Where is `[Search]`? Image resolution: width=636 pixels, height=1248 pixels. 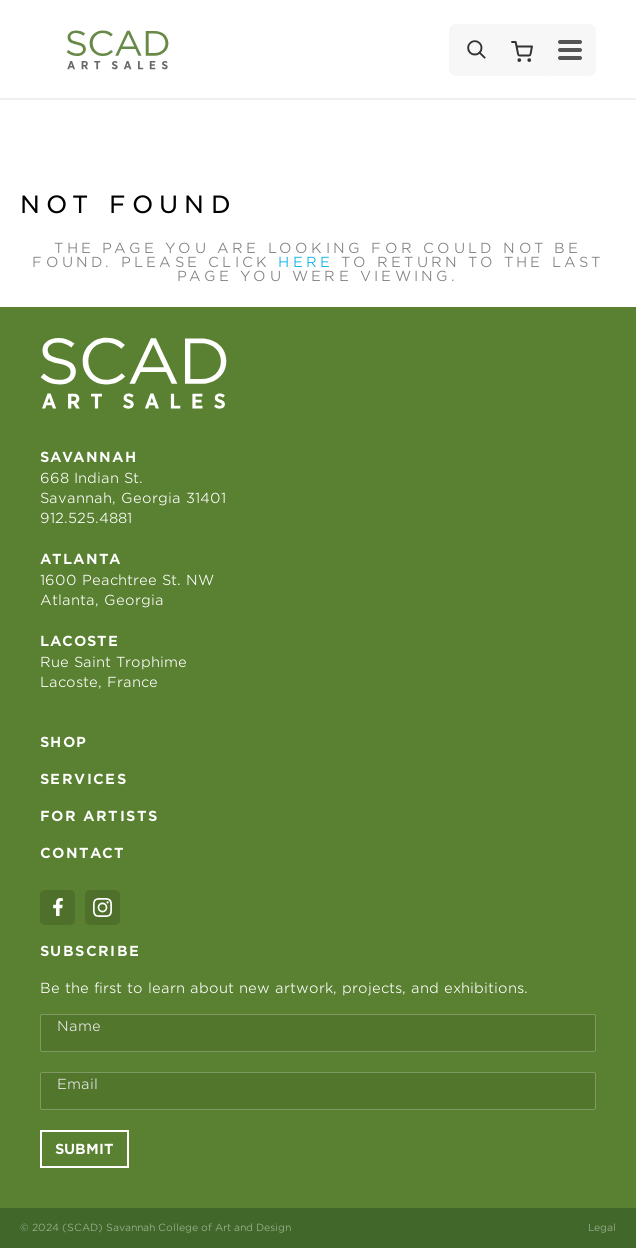
[Search] is located at coordinates (475, 50).